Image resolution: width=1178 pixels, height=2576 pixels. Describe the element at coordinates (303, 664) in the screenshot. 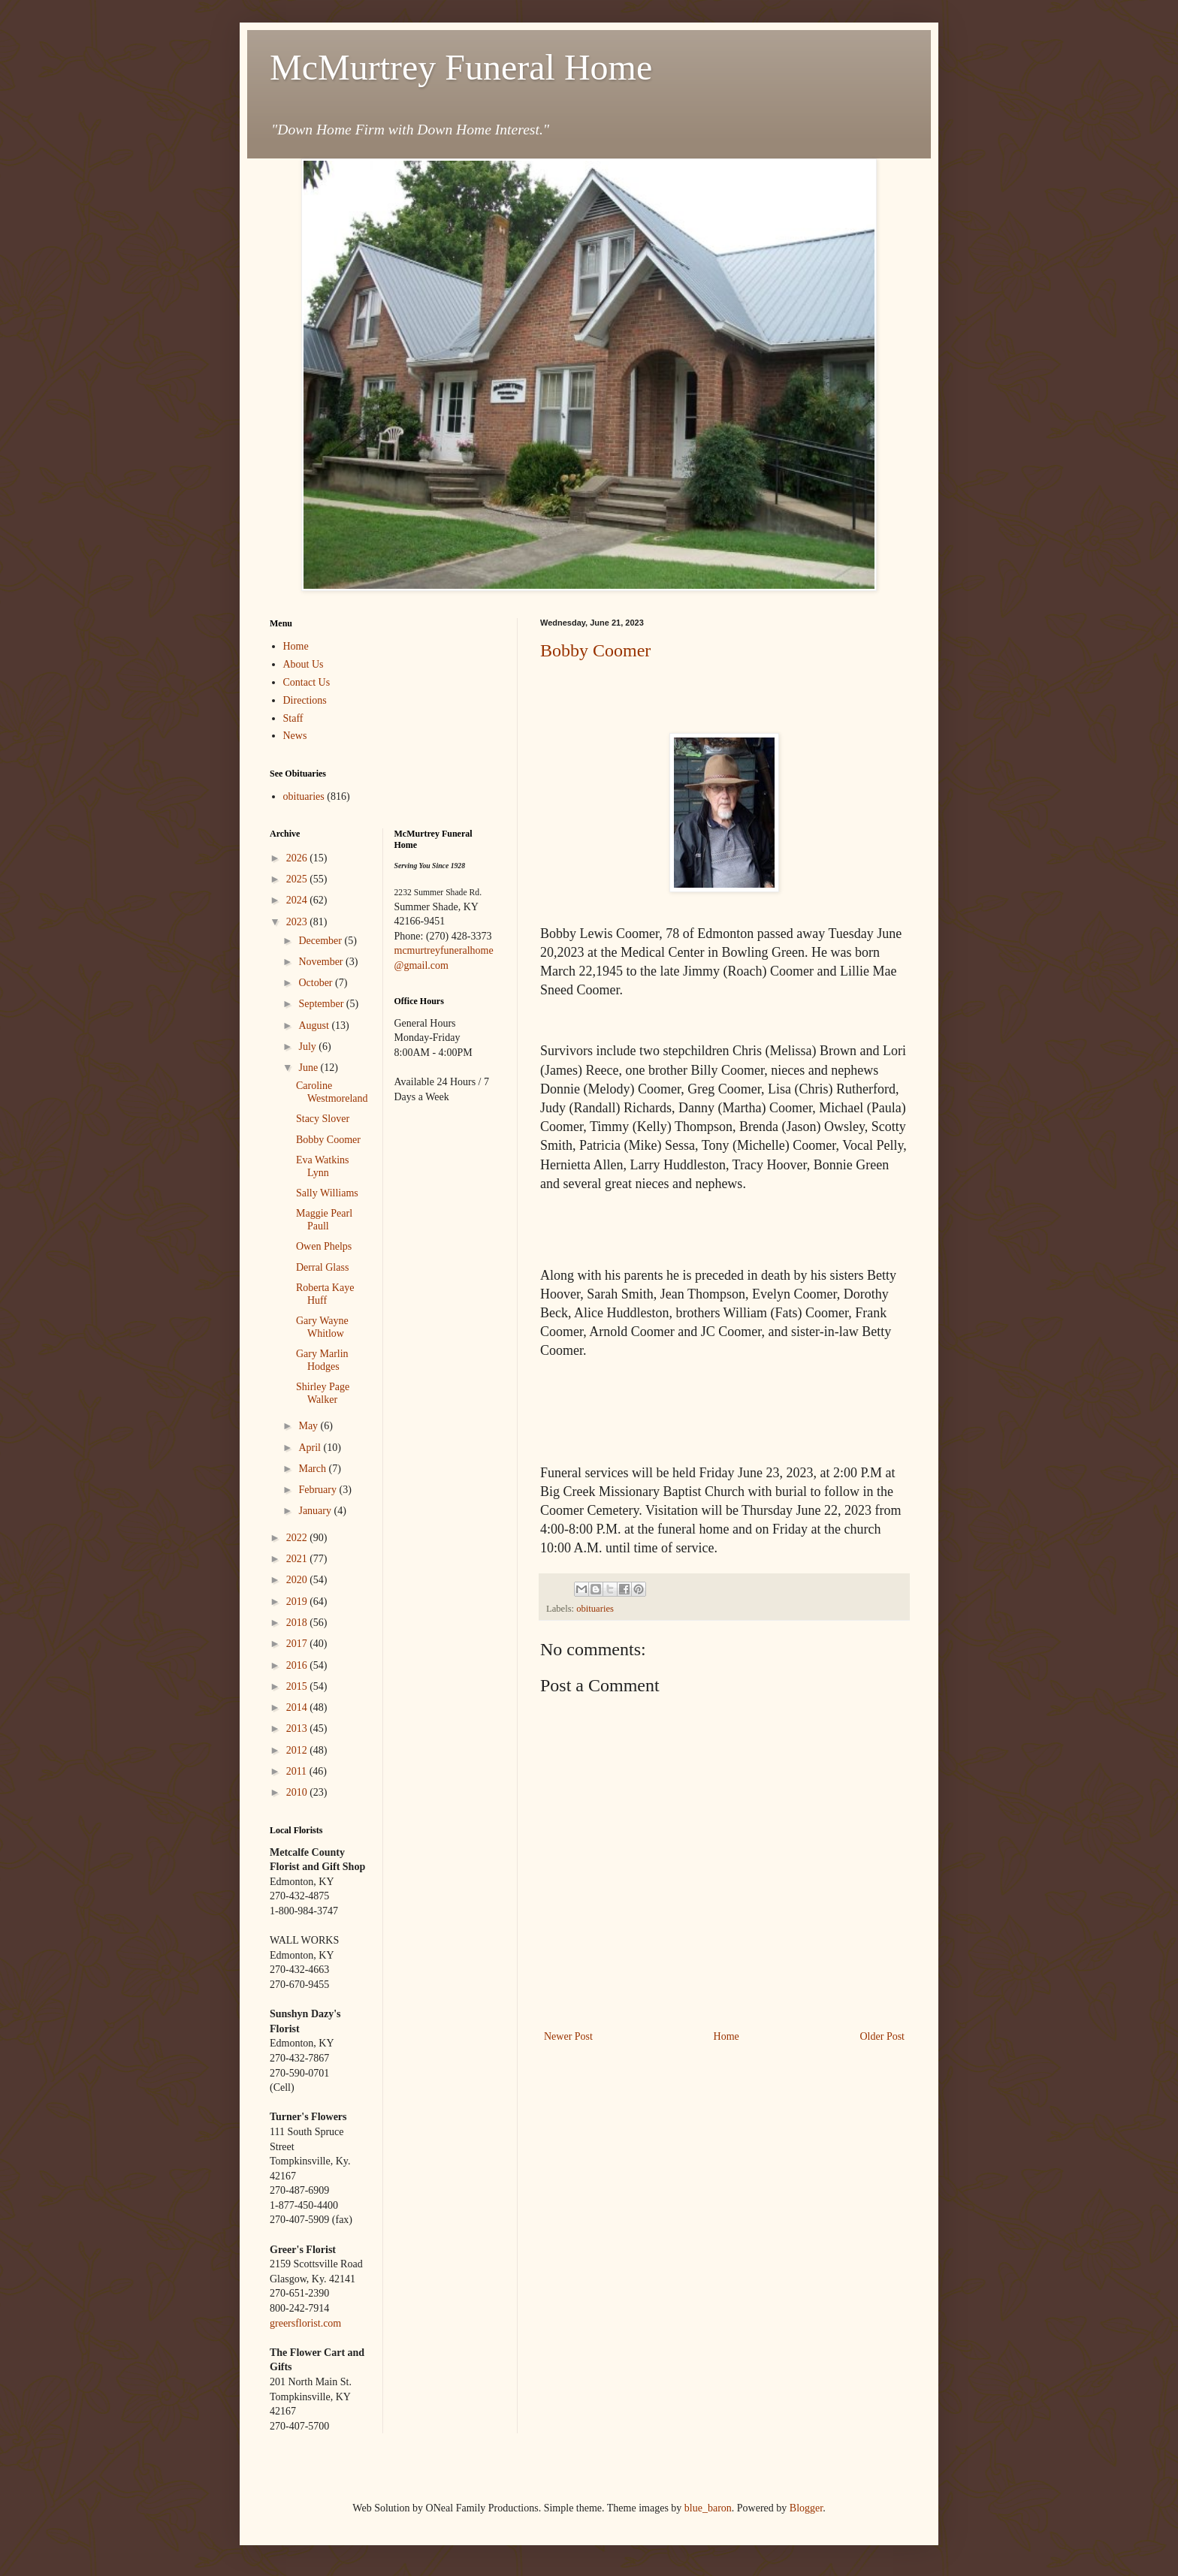

I see `About Us` at that location.